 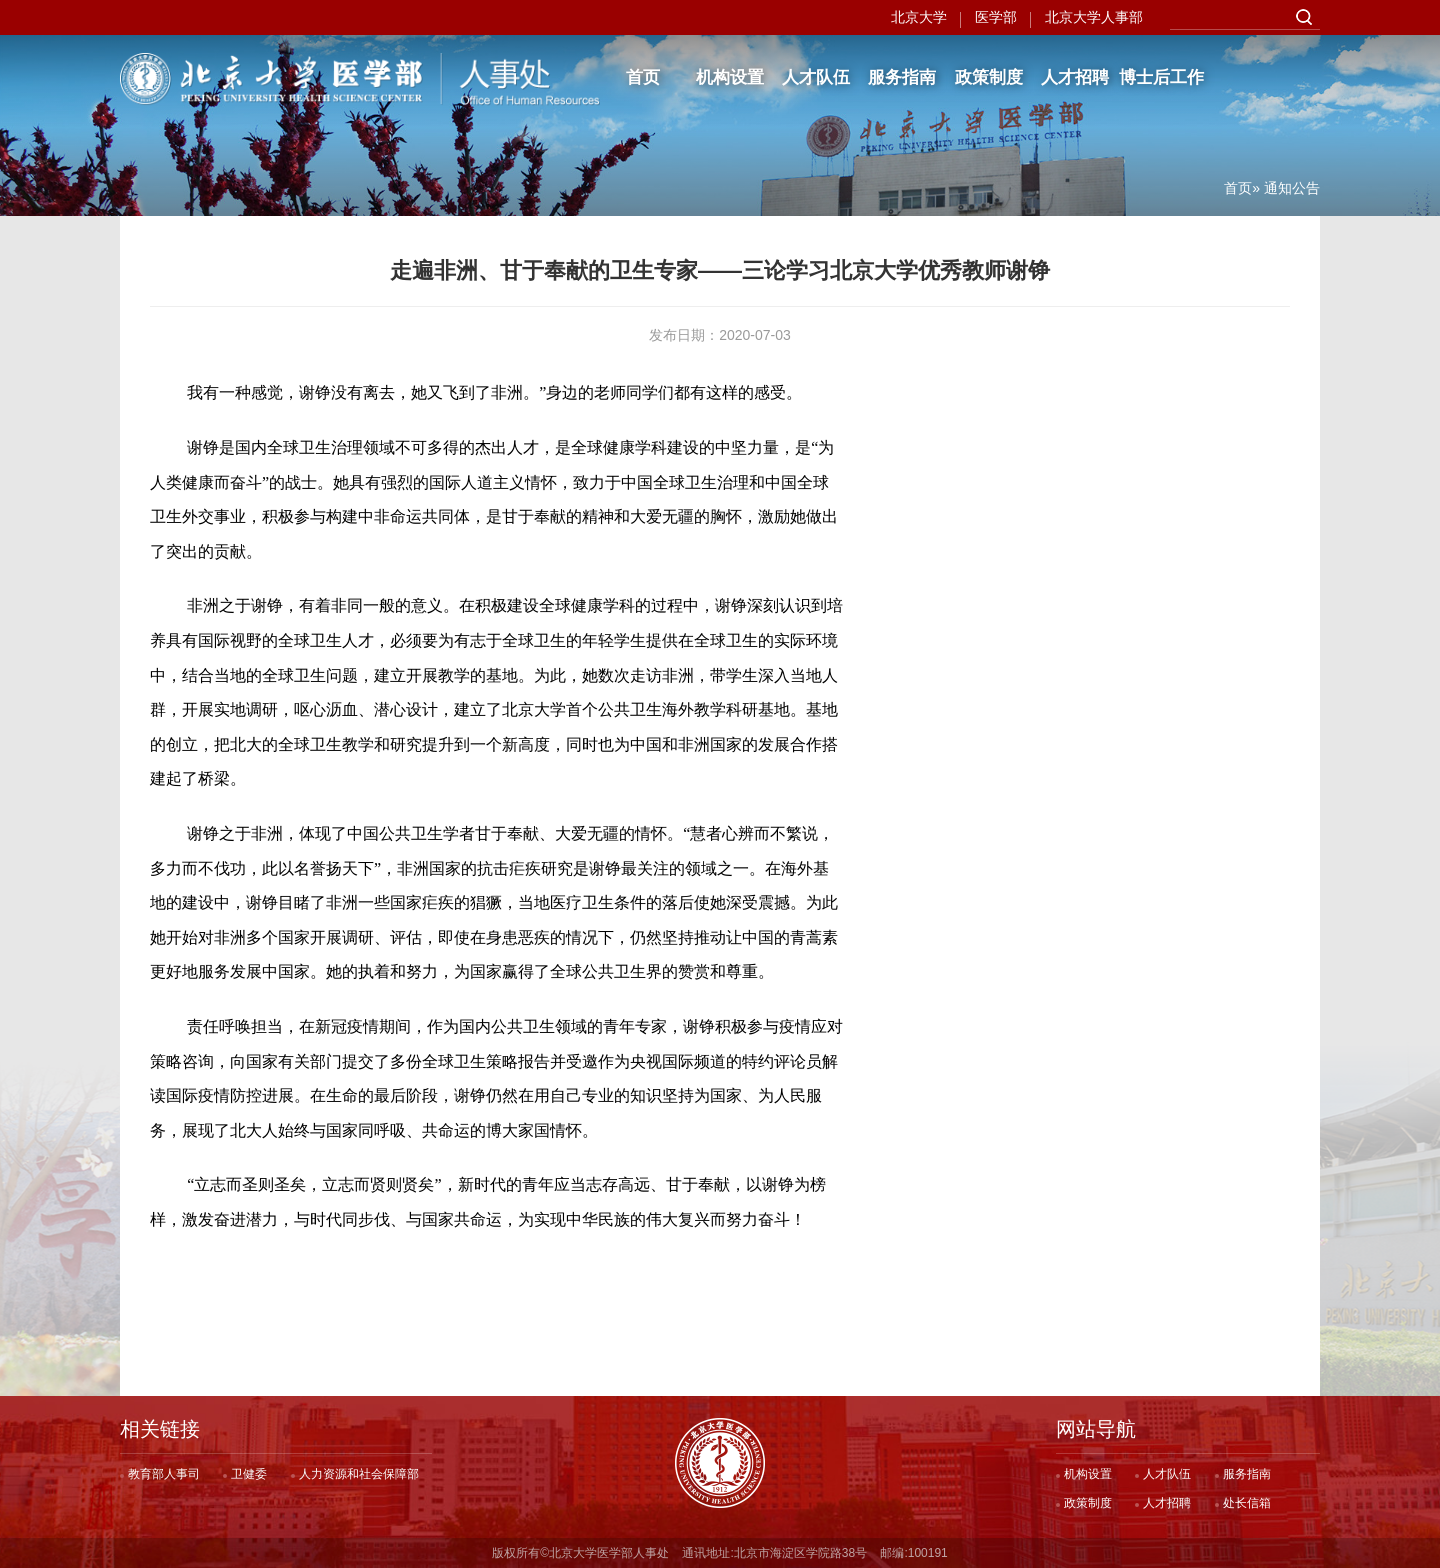 I want to click on 人才招聘, so click(x=1075, y=77).